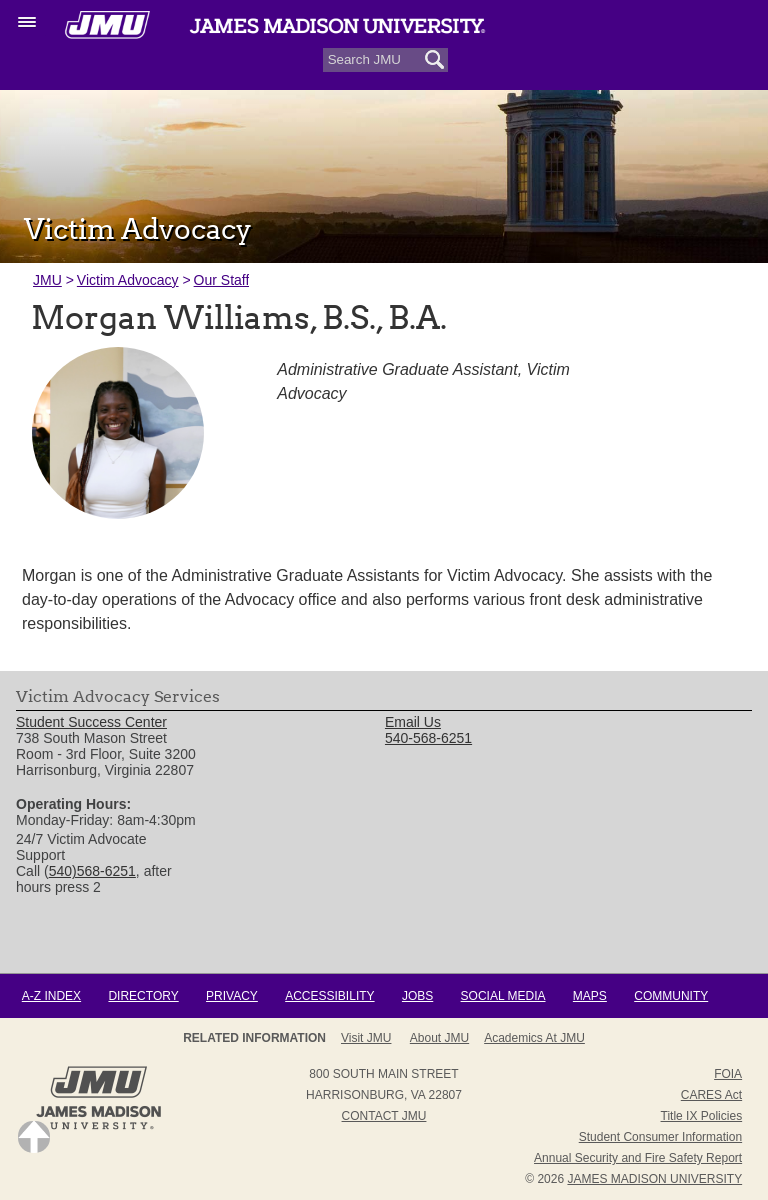 This screenshot has width=768, height=1200. I want to click on Academics at JMU, so click(534, 1038).